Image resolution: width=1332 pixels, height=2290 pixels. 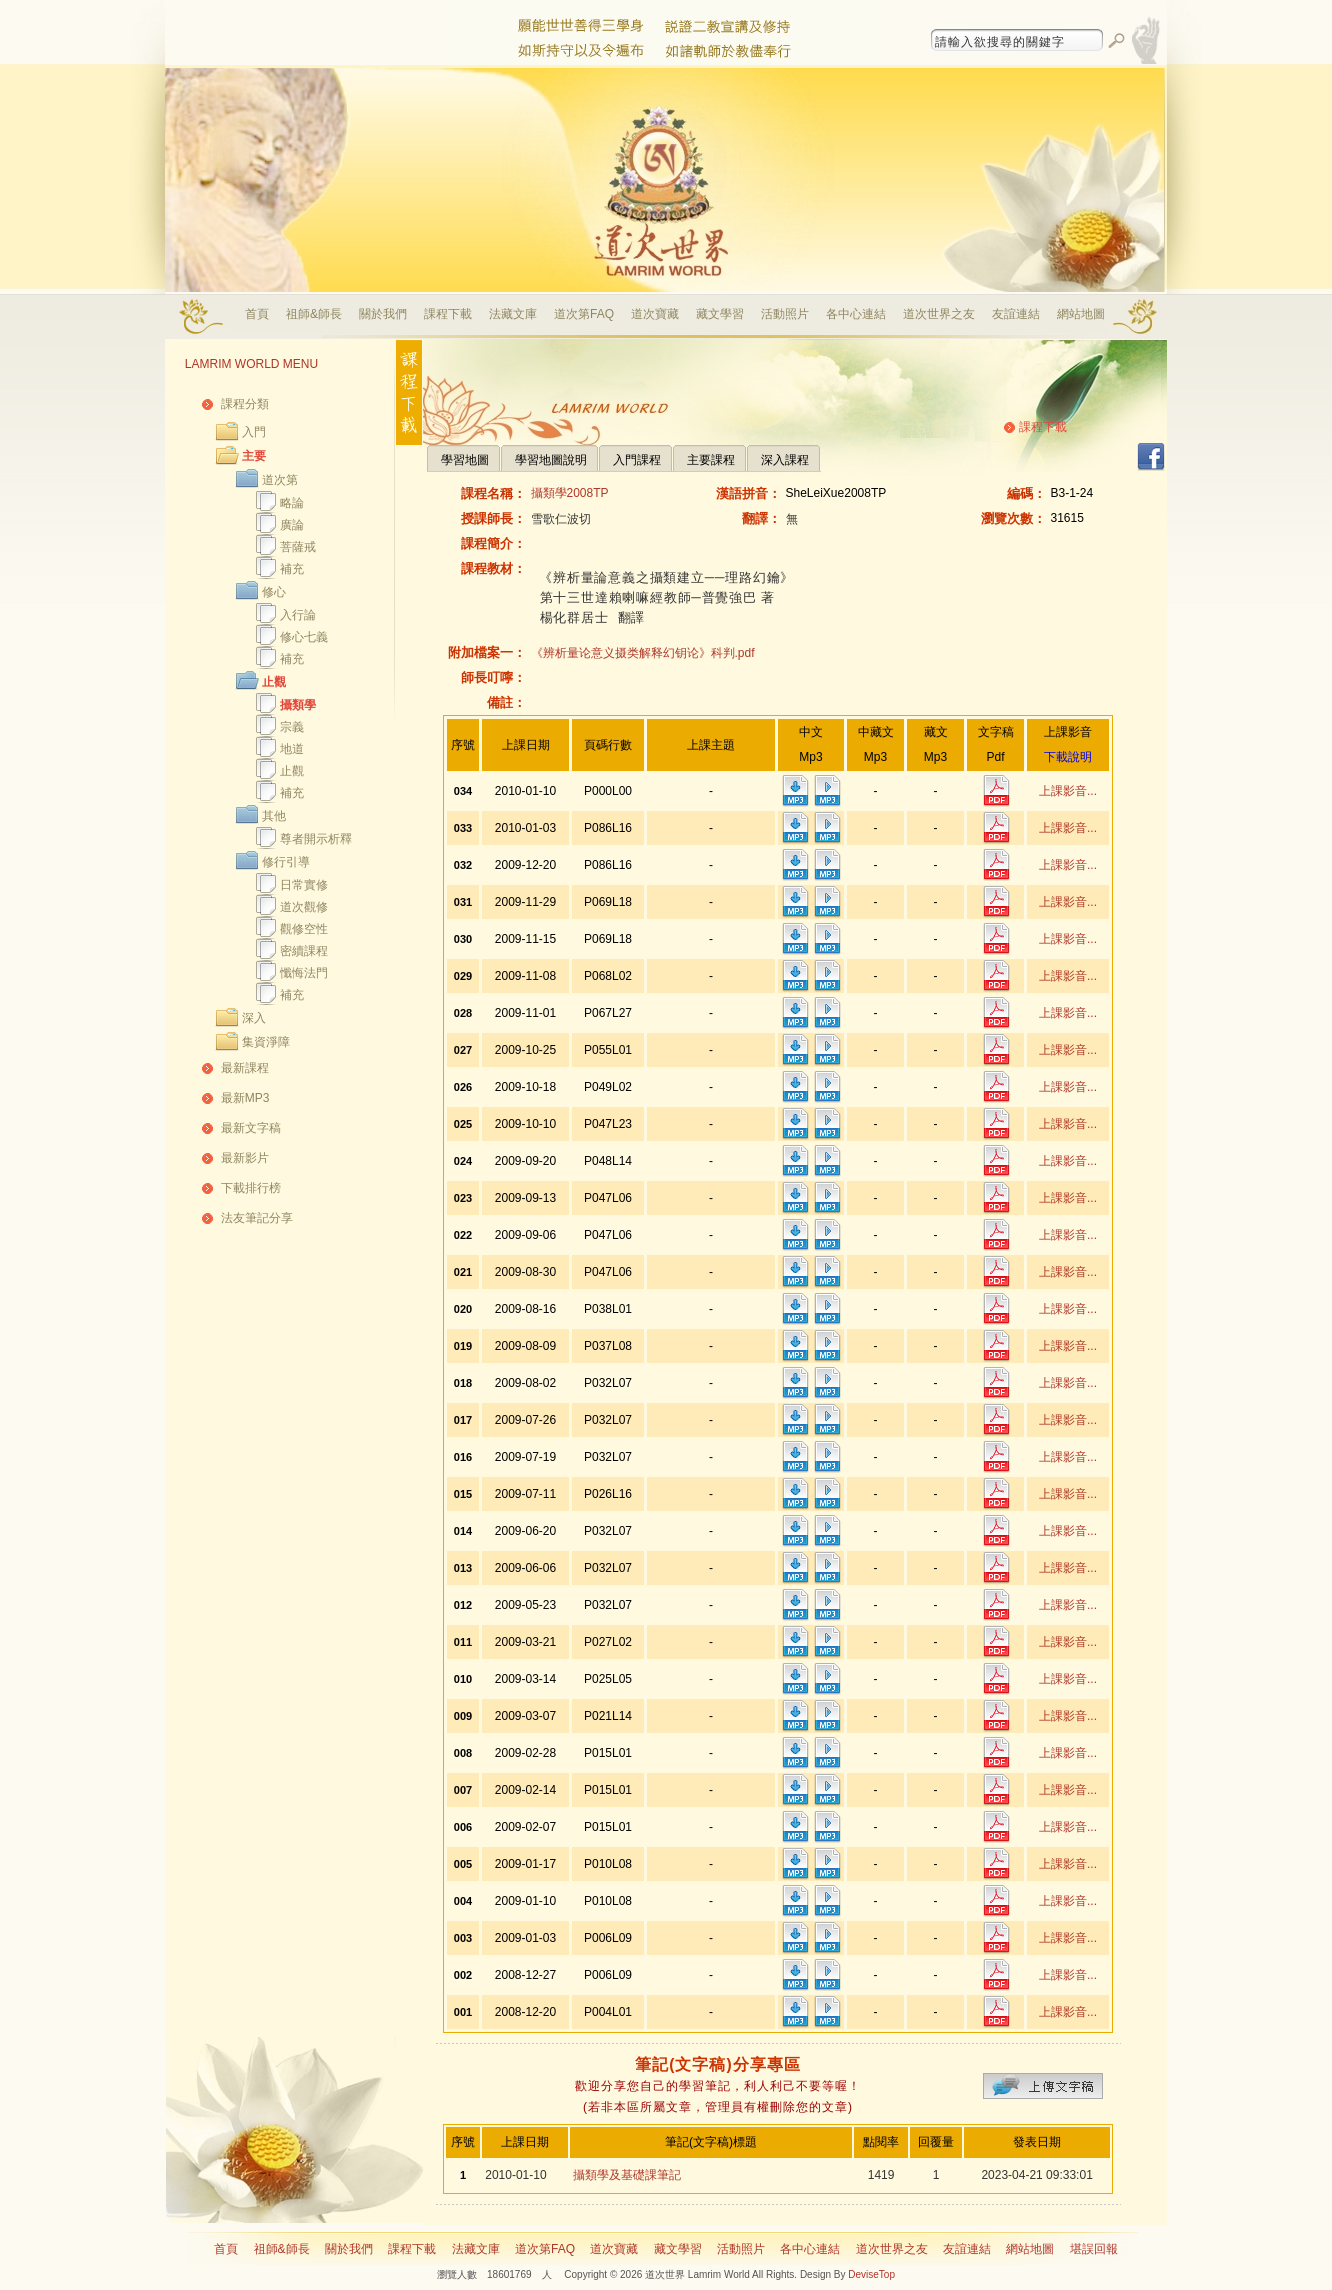 I want to click on 廣論, so click(x=292, y=525).